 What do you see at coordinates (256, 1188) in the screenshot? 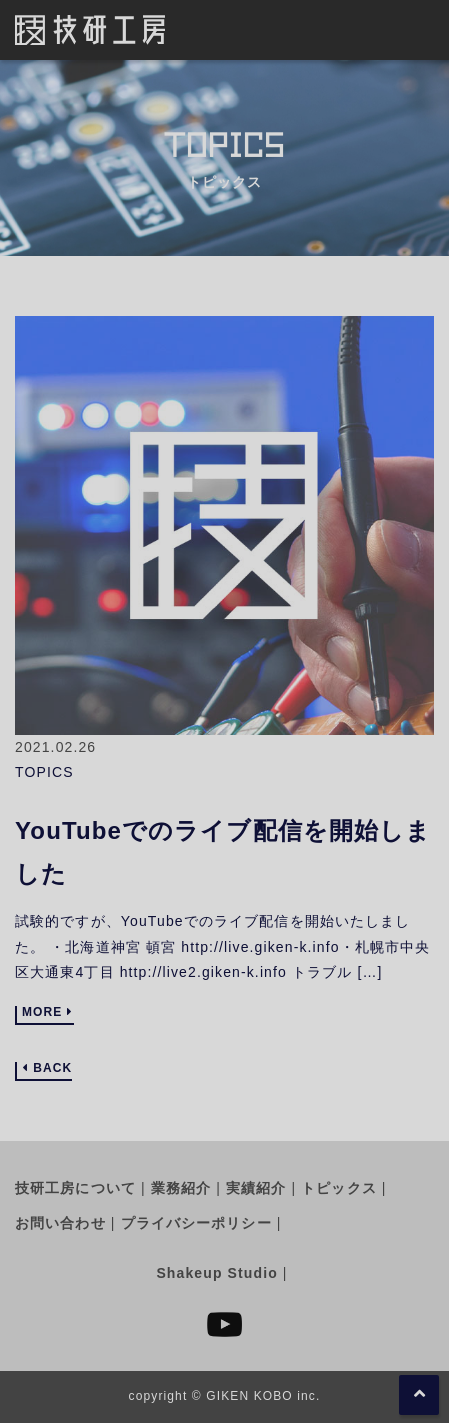
I see `実績紹介` at bounding box center [256, 1188].